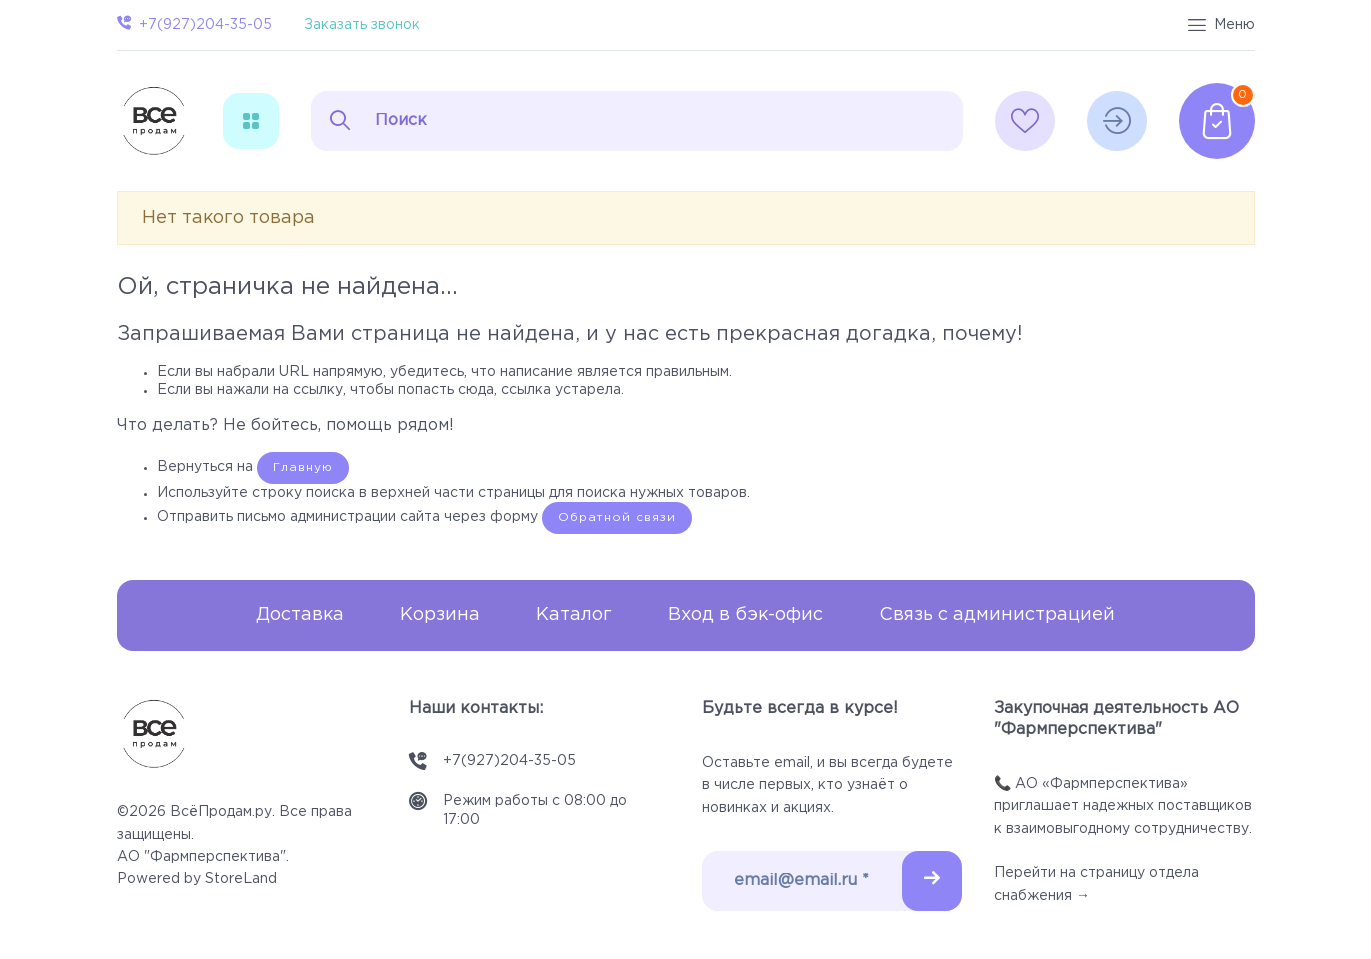 This screenshot has width=1371, height=959. Describe the element at coordinates (617, 517) in the screenshot. I see `Обратной связи` at that location.